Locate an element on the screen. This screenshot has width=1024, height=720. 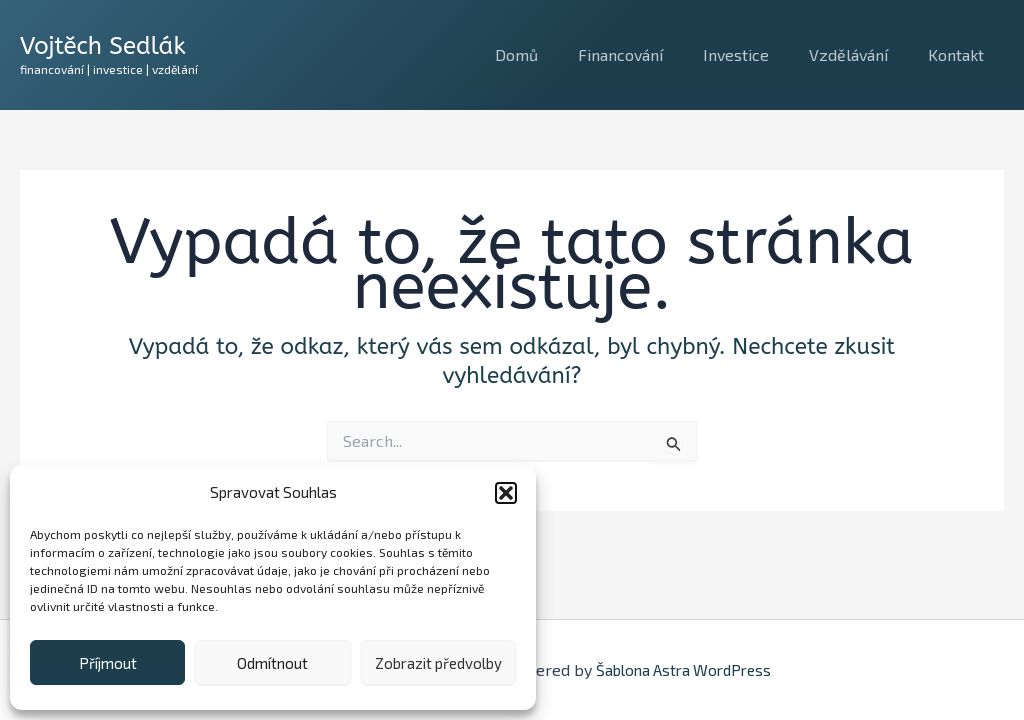
[button] is located at coordinates (506, 493).